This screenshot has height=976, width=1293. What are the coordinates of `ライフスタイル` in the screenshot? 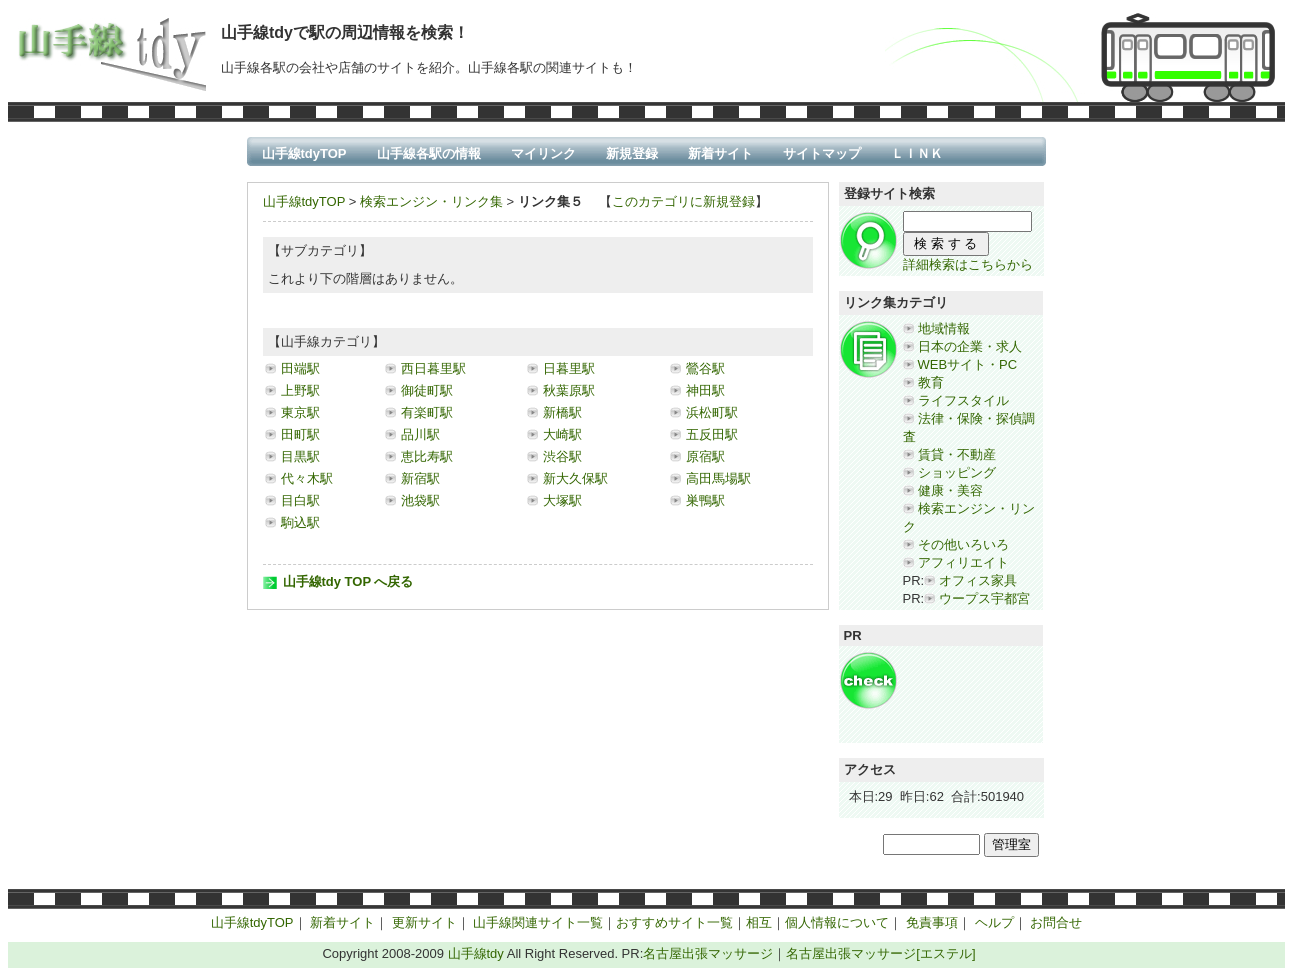 It's located at (963, 400).